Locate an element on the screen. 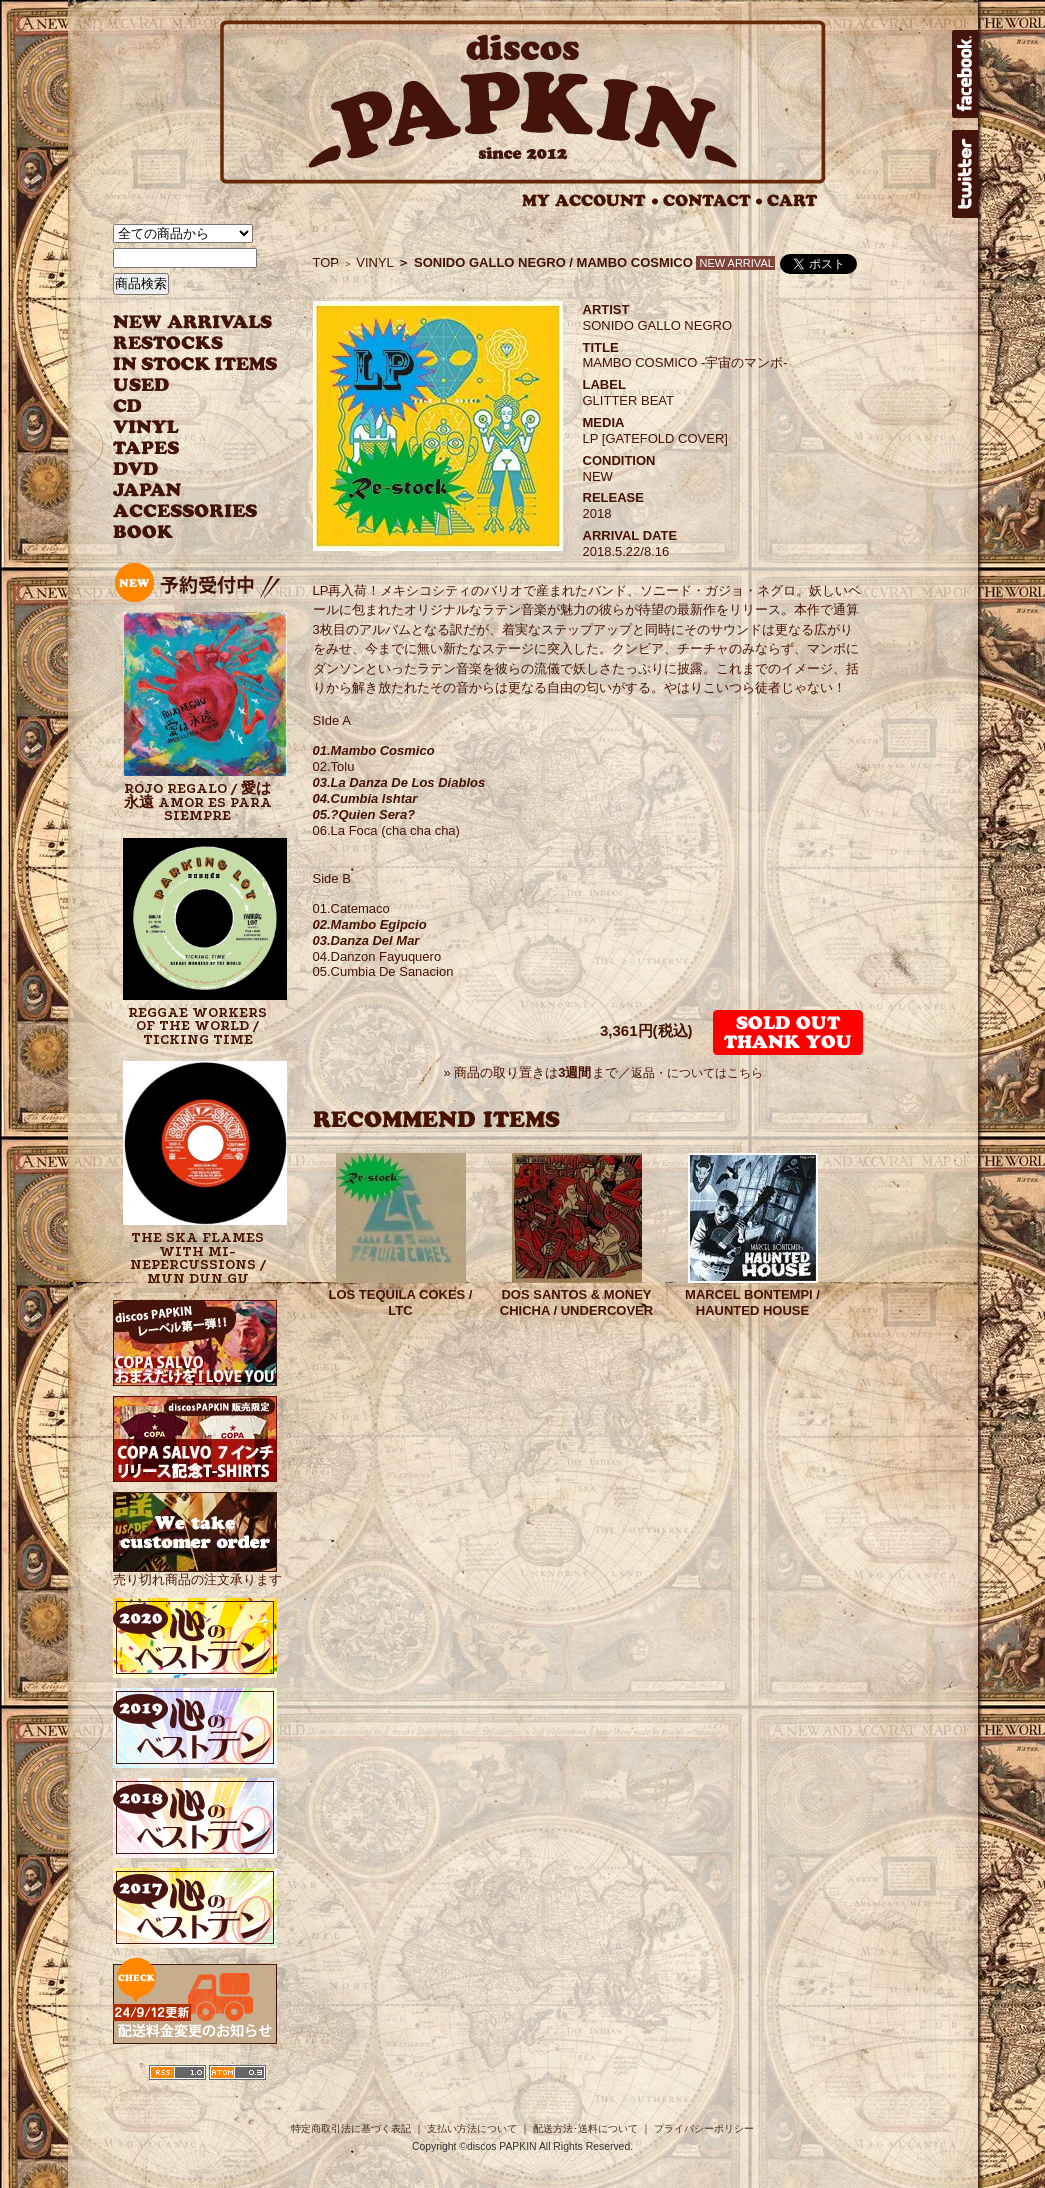 The height and width of the screenshot is (2188, 1045). 特定商取引法に基づく表記 is located at coordinates (351, 2128).